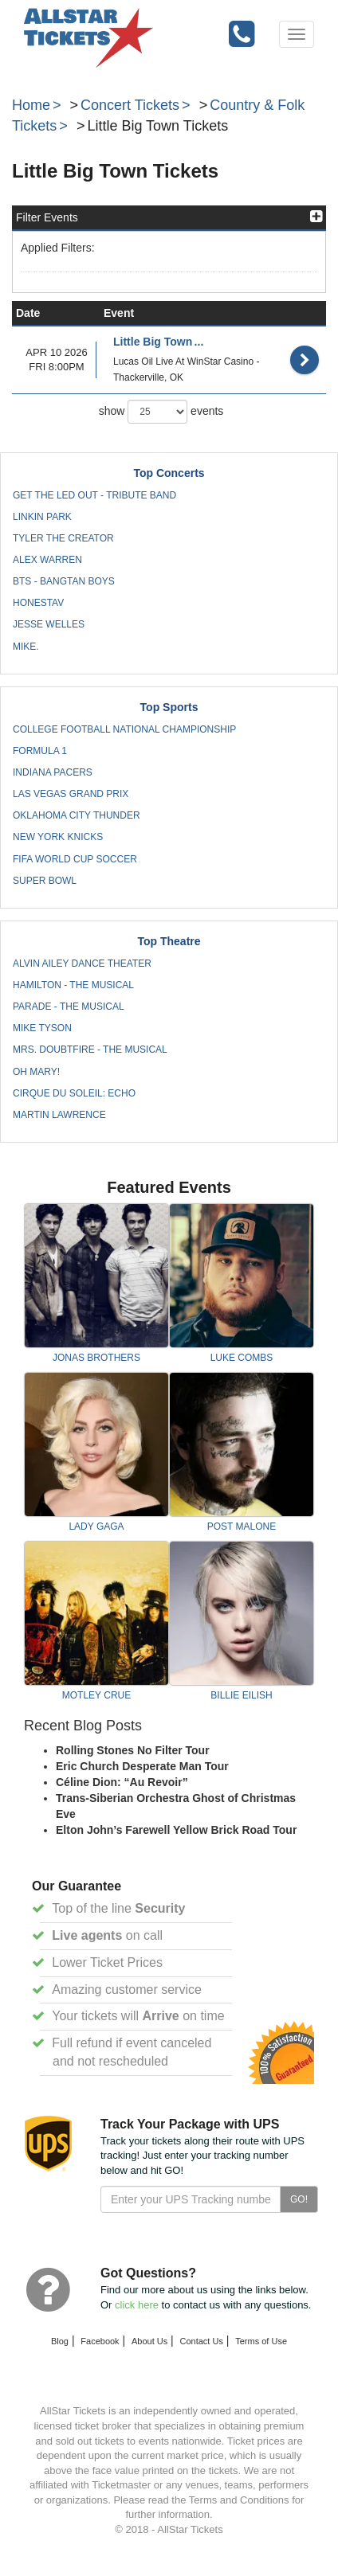 The image size is (338, 2576). I want to click on About Us, so click(149, 2341).